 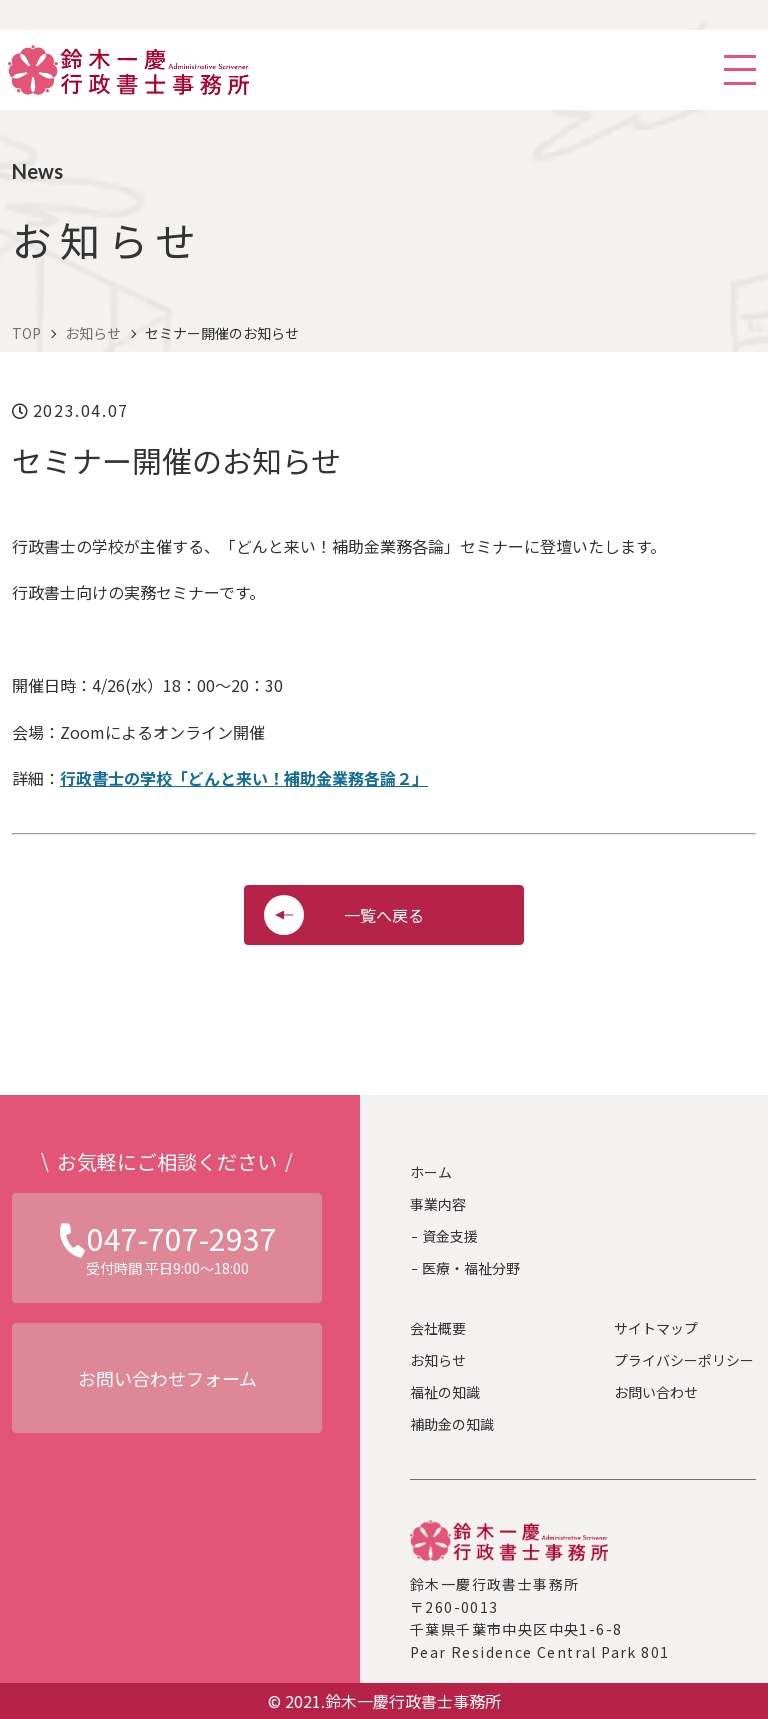 I want to click on 福祉の知識, so click(x=445, y=1392).